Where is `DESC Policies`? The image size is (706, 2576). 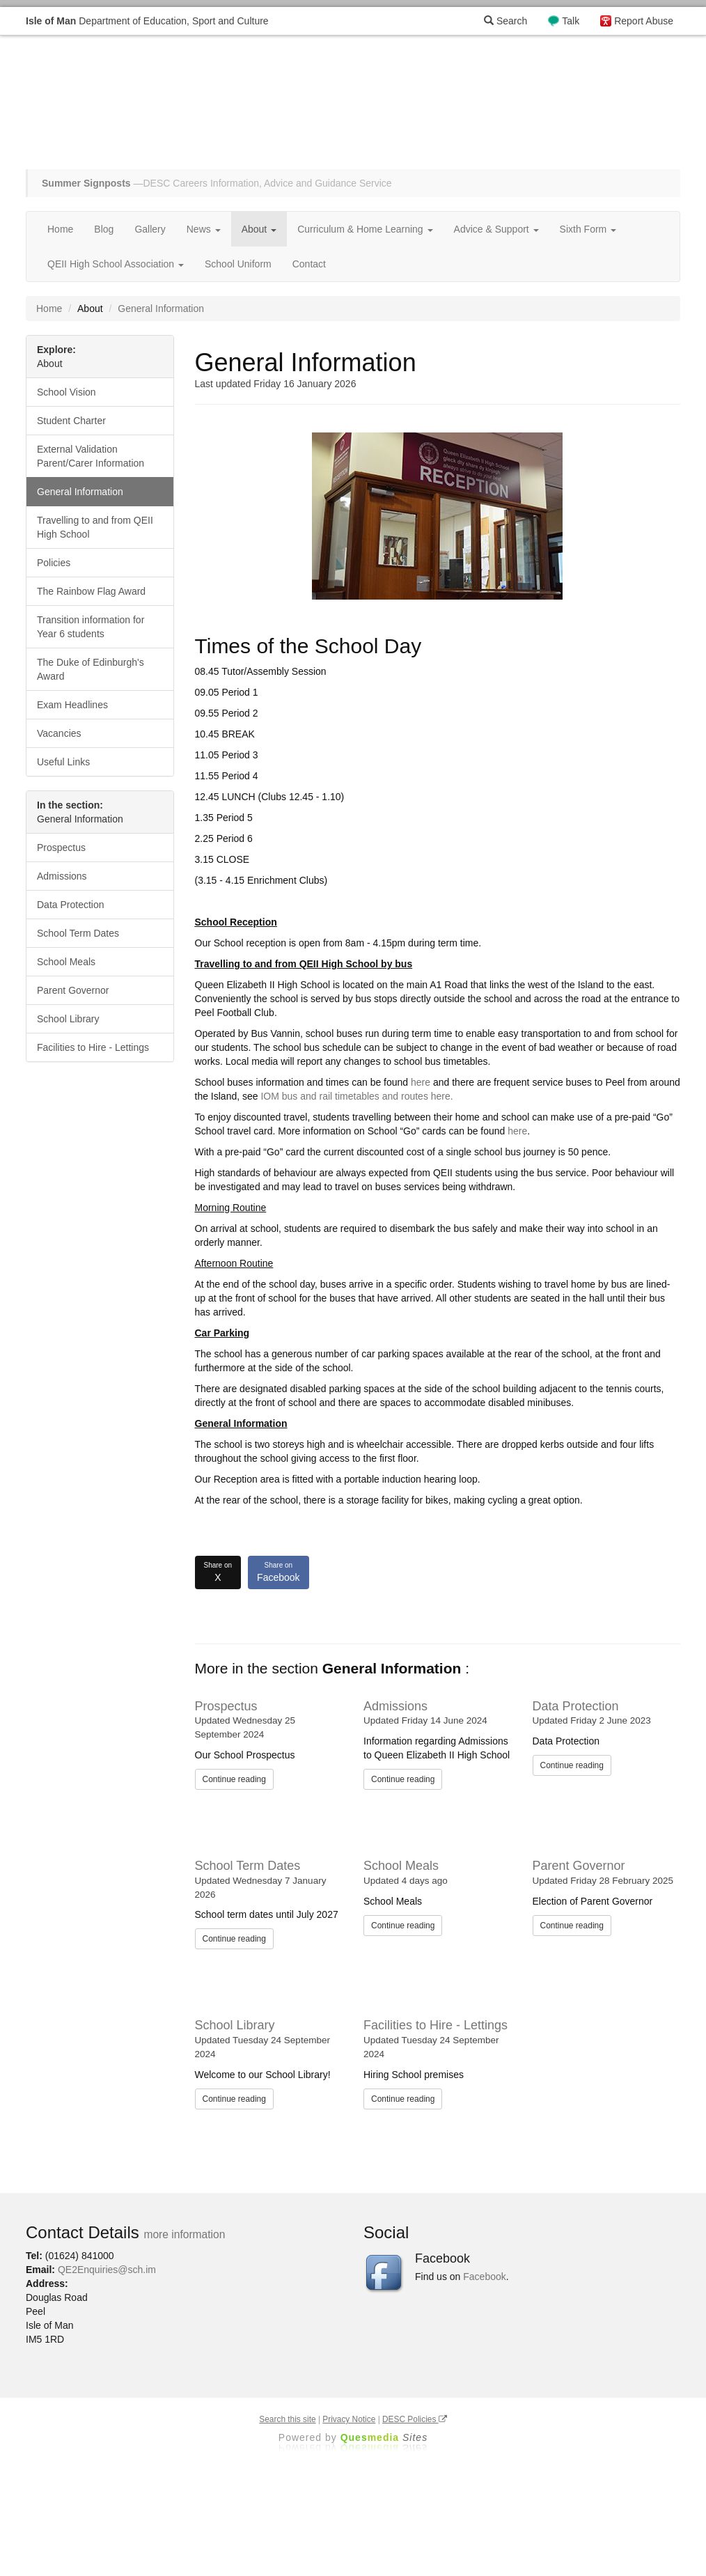
DESC Policies is located at coordinates (414, 2419).